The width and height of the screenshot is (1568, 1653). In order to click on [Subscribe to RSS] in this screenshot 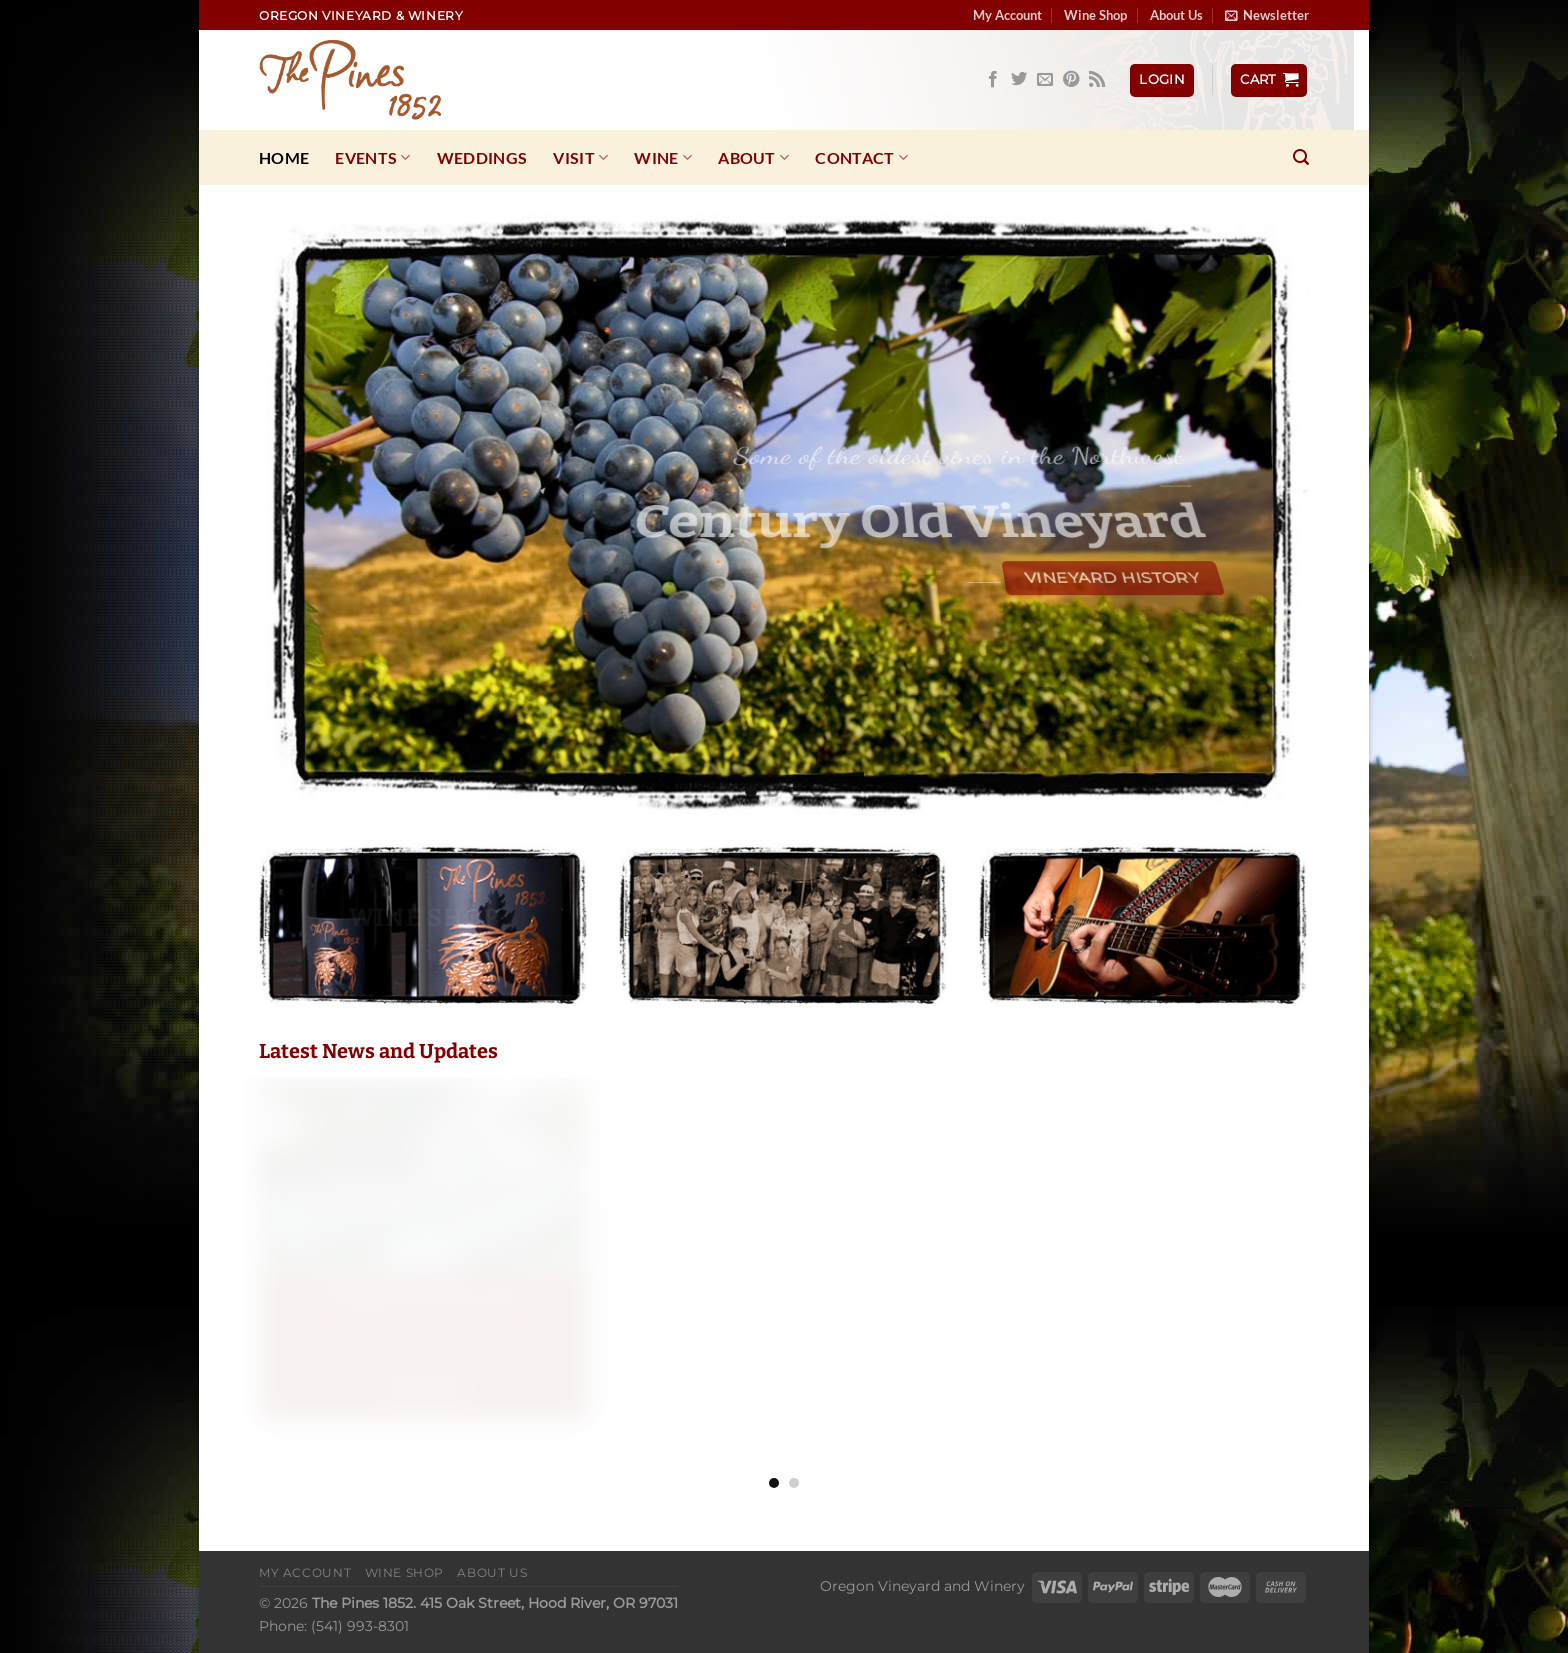, I will do `click(1097, 80)`.